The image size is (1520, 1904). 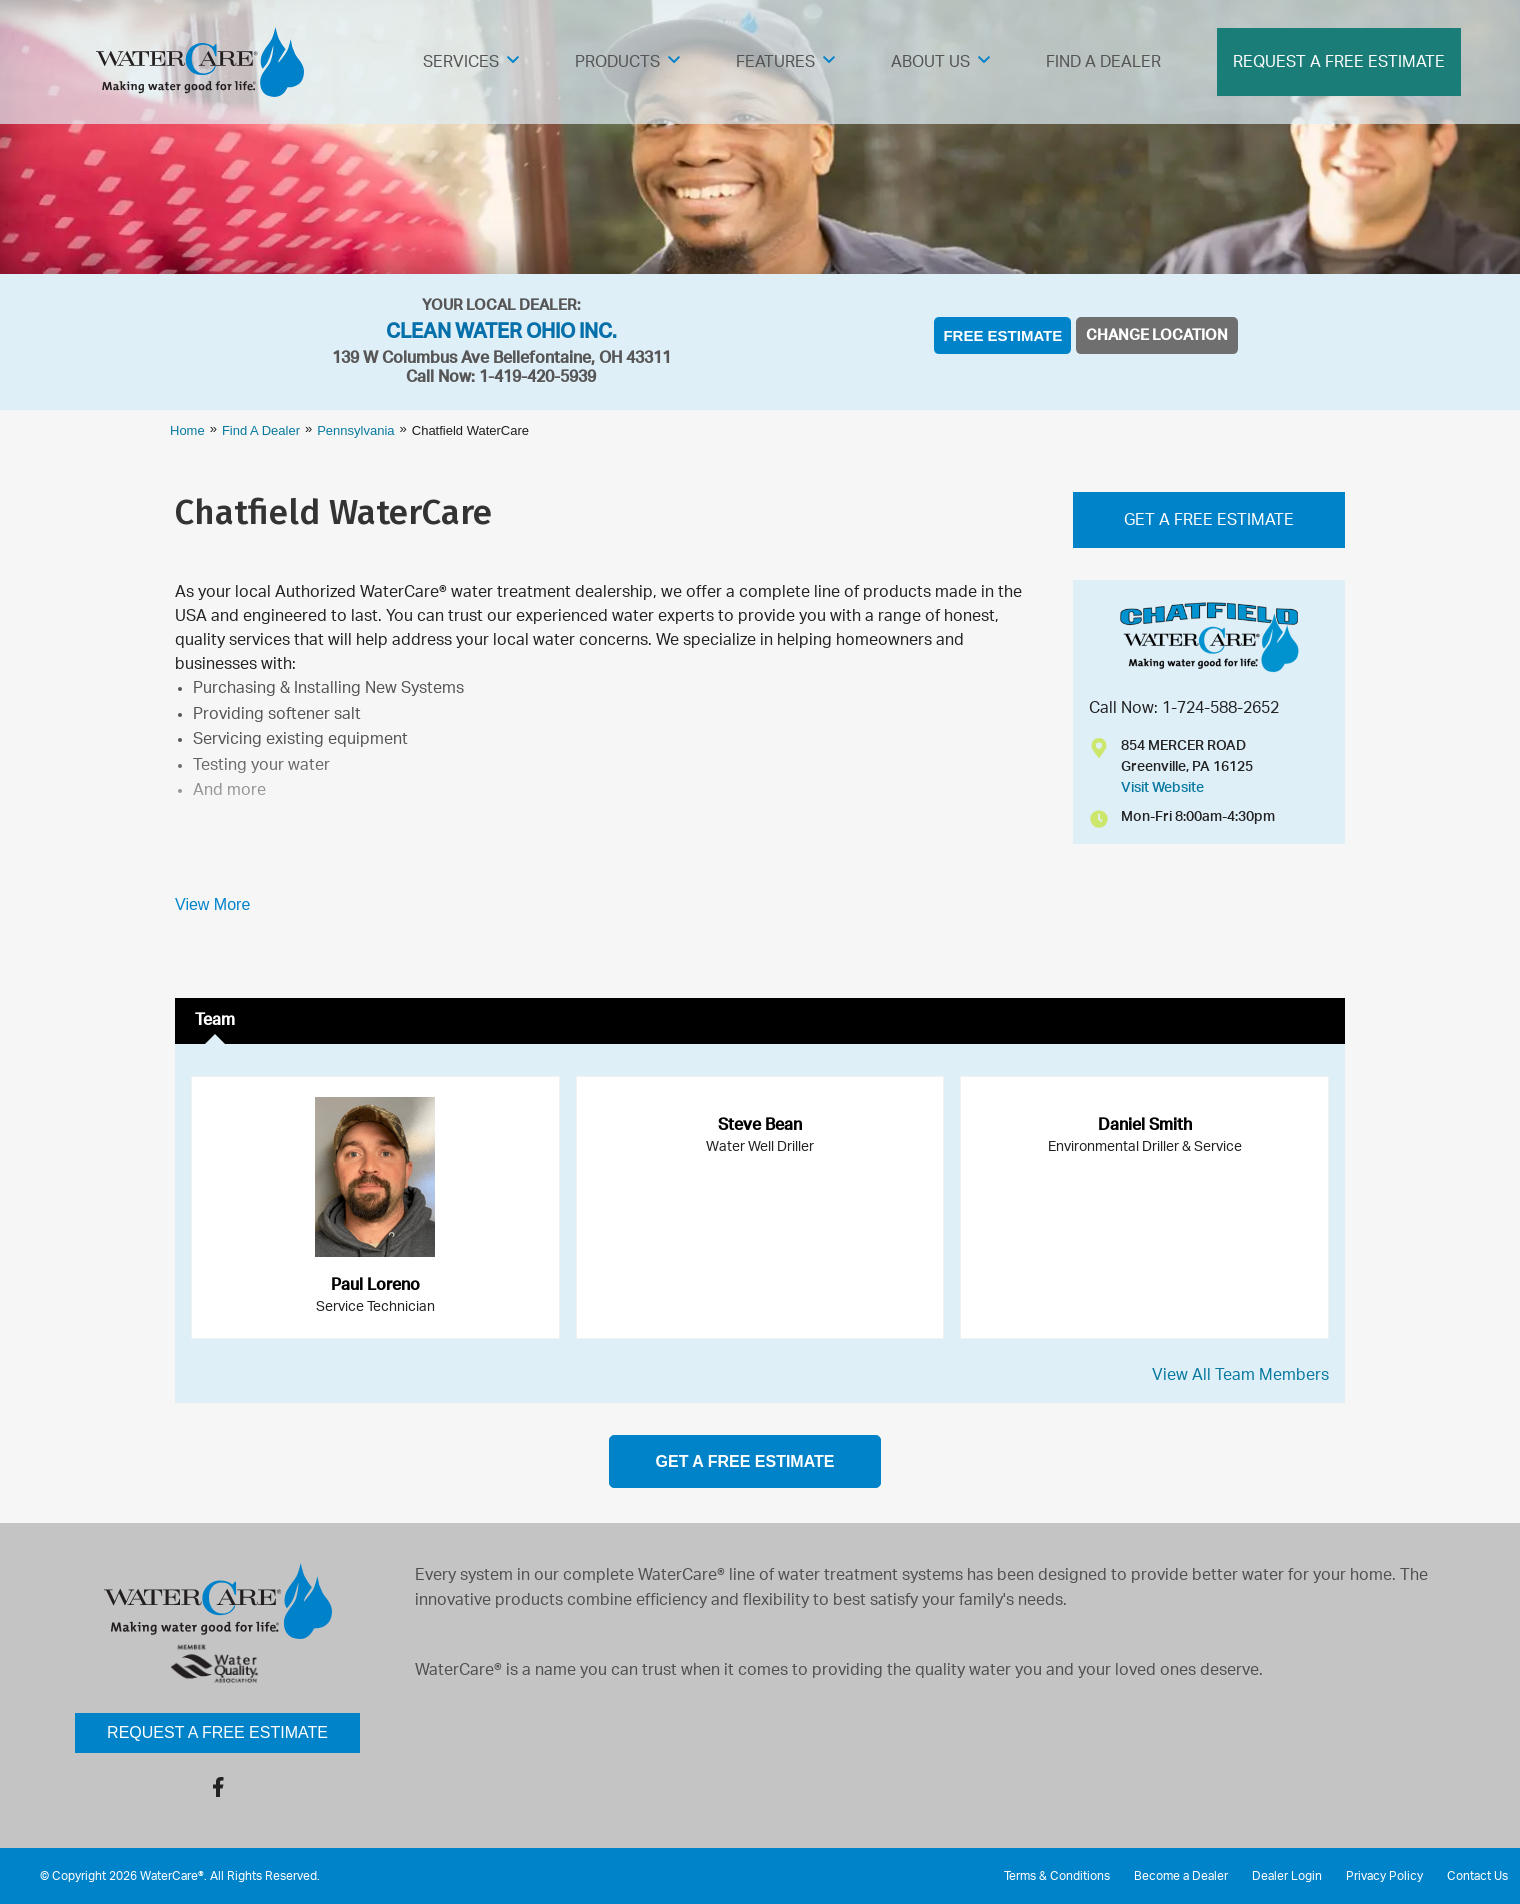 What do you see at coordinates (1162, 788) in the screenshot?
I see `Visit Website` at bounding box center [1162, 788].